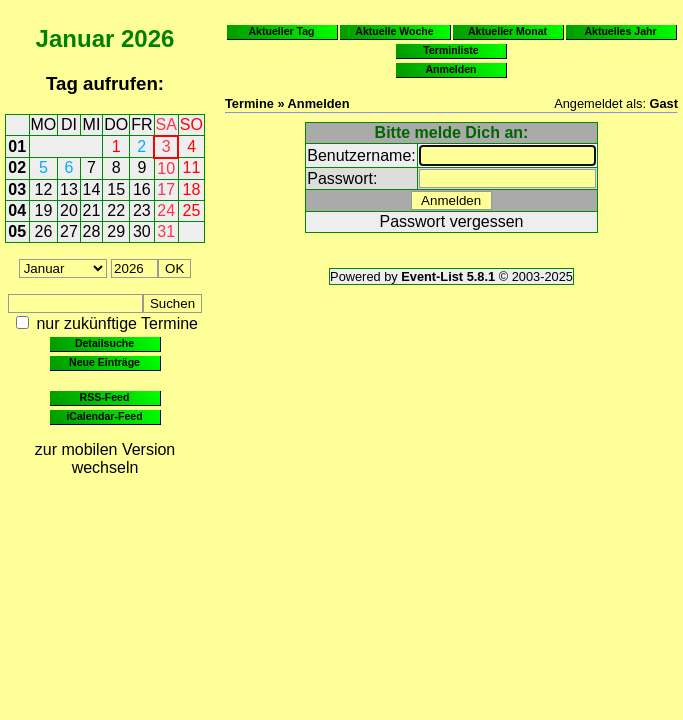 The height and width of the screenshot is (720, 683). I want to click on iCalendar-Feed, so click(104, 416).